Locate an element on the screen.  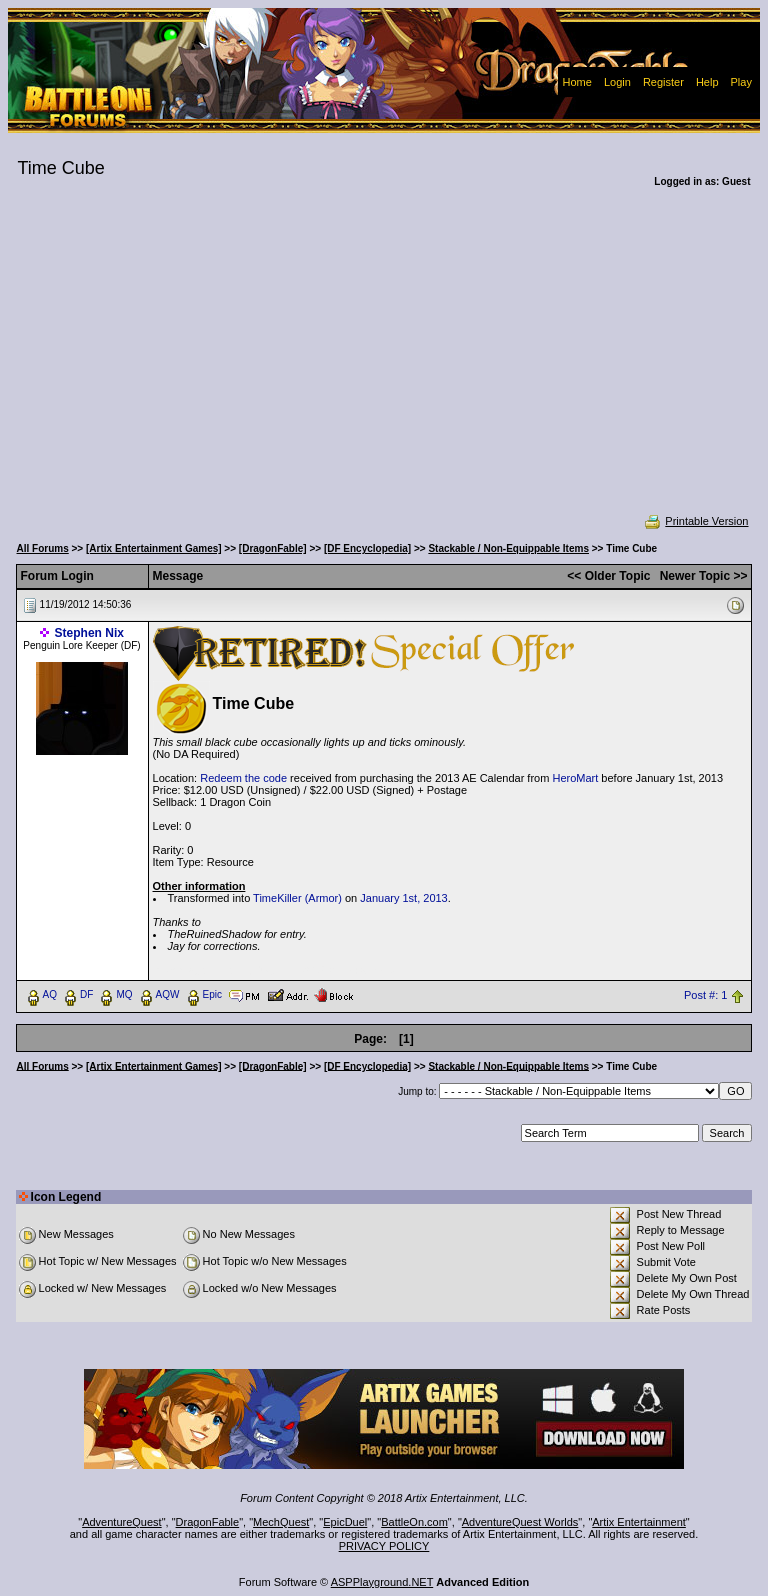
[DF Encyclopedia] is located at coordinates (367, 548).